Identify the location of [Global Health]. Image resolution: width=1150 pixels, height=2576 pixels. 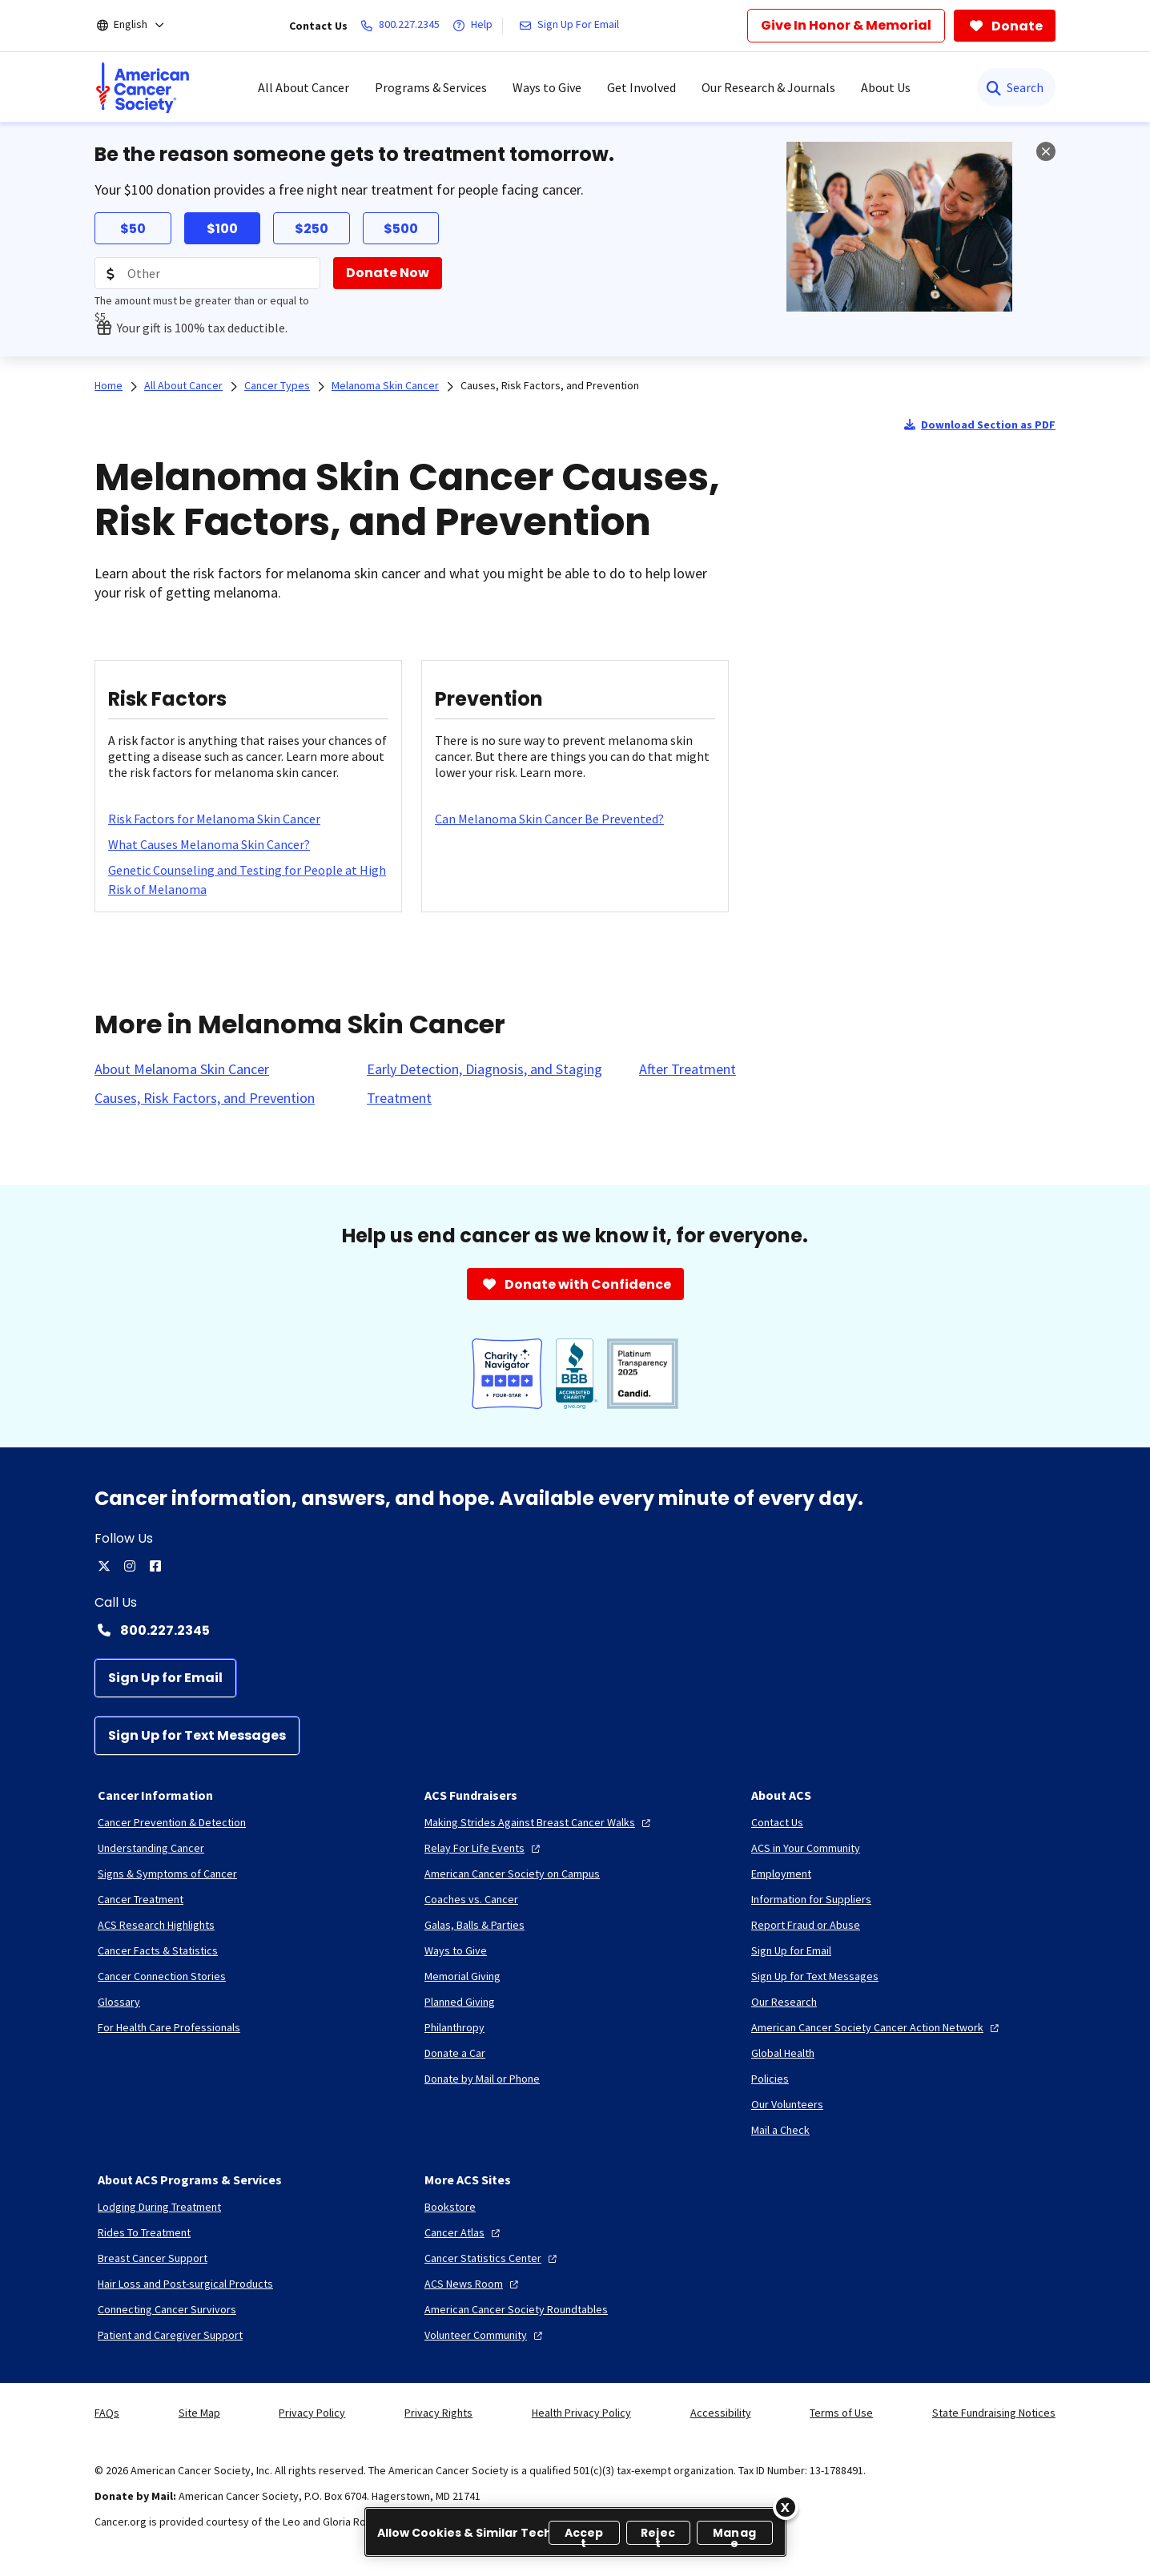
(782, 2053).